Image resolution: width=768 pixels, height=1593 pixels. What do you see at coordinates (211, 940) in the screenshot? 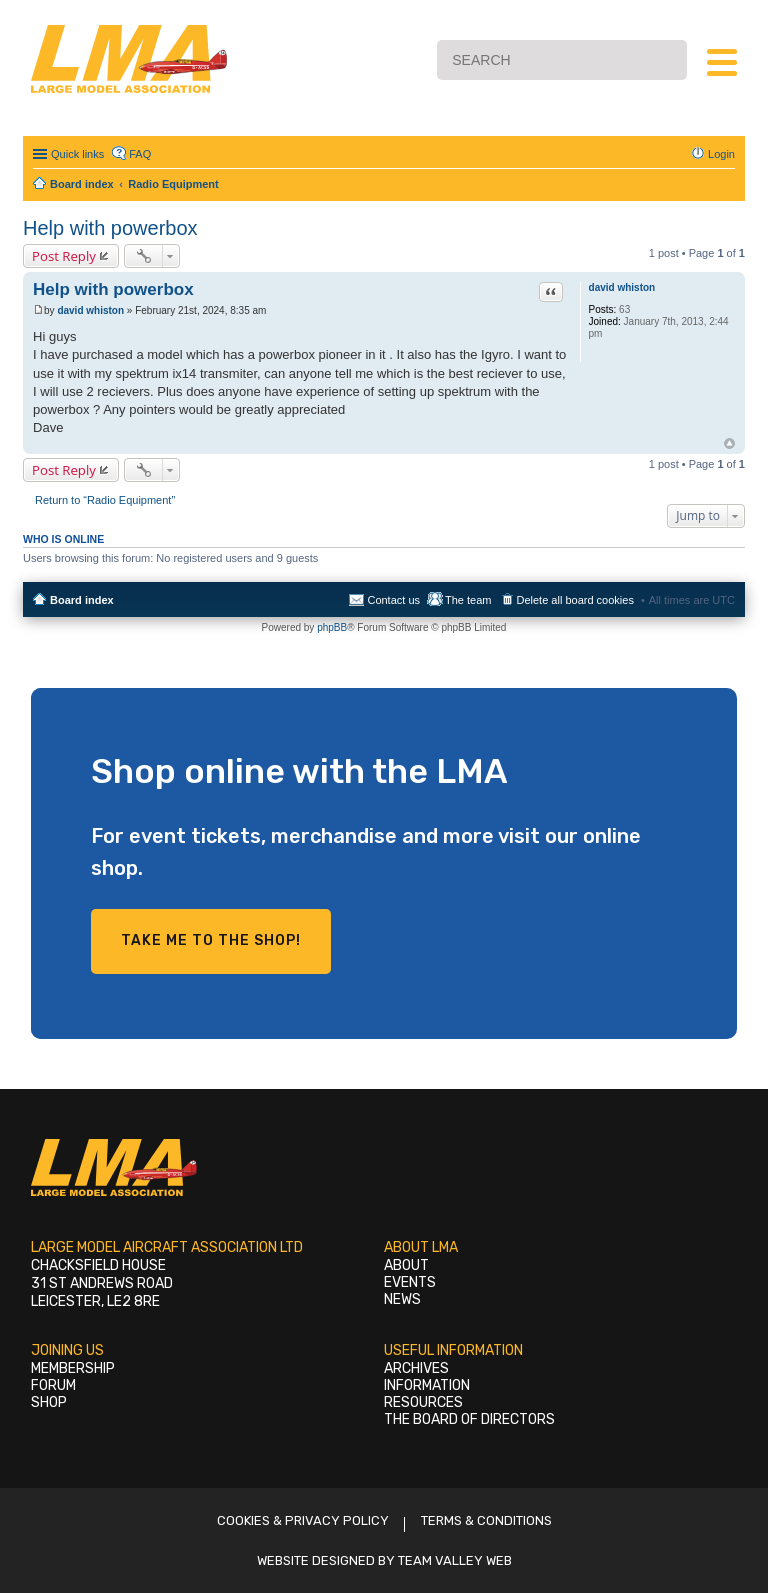
I see `Take me to the shop!` at bounding box center [211, 940].